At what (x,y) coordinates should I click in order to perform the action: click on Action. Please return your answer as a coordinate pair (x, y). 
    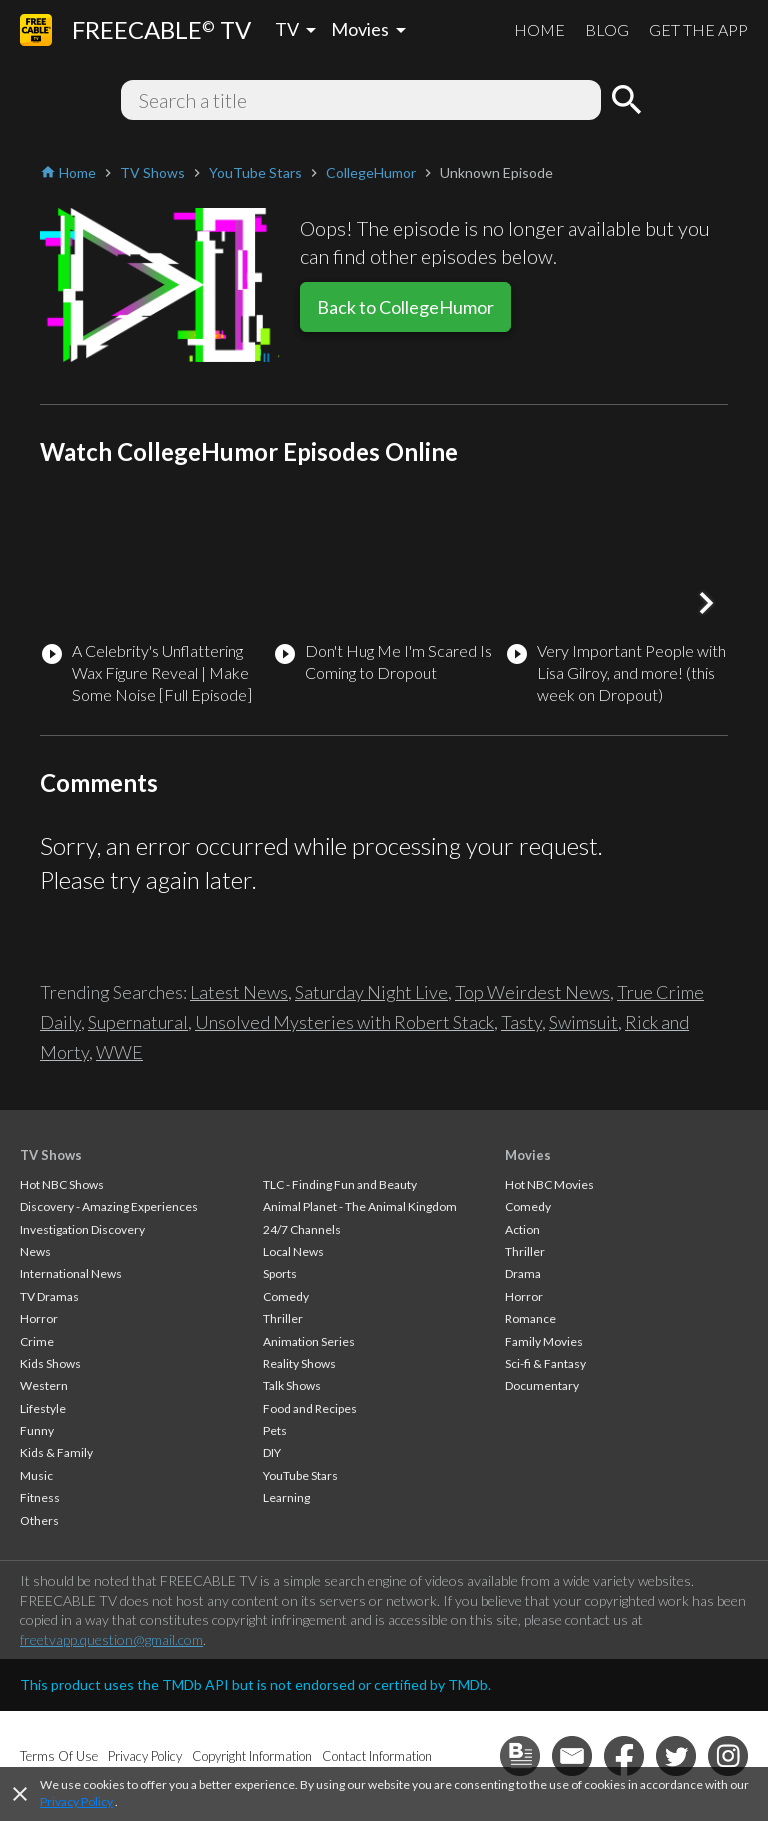
    Looking at the image, I should click on (522, 1229).